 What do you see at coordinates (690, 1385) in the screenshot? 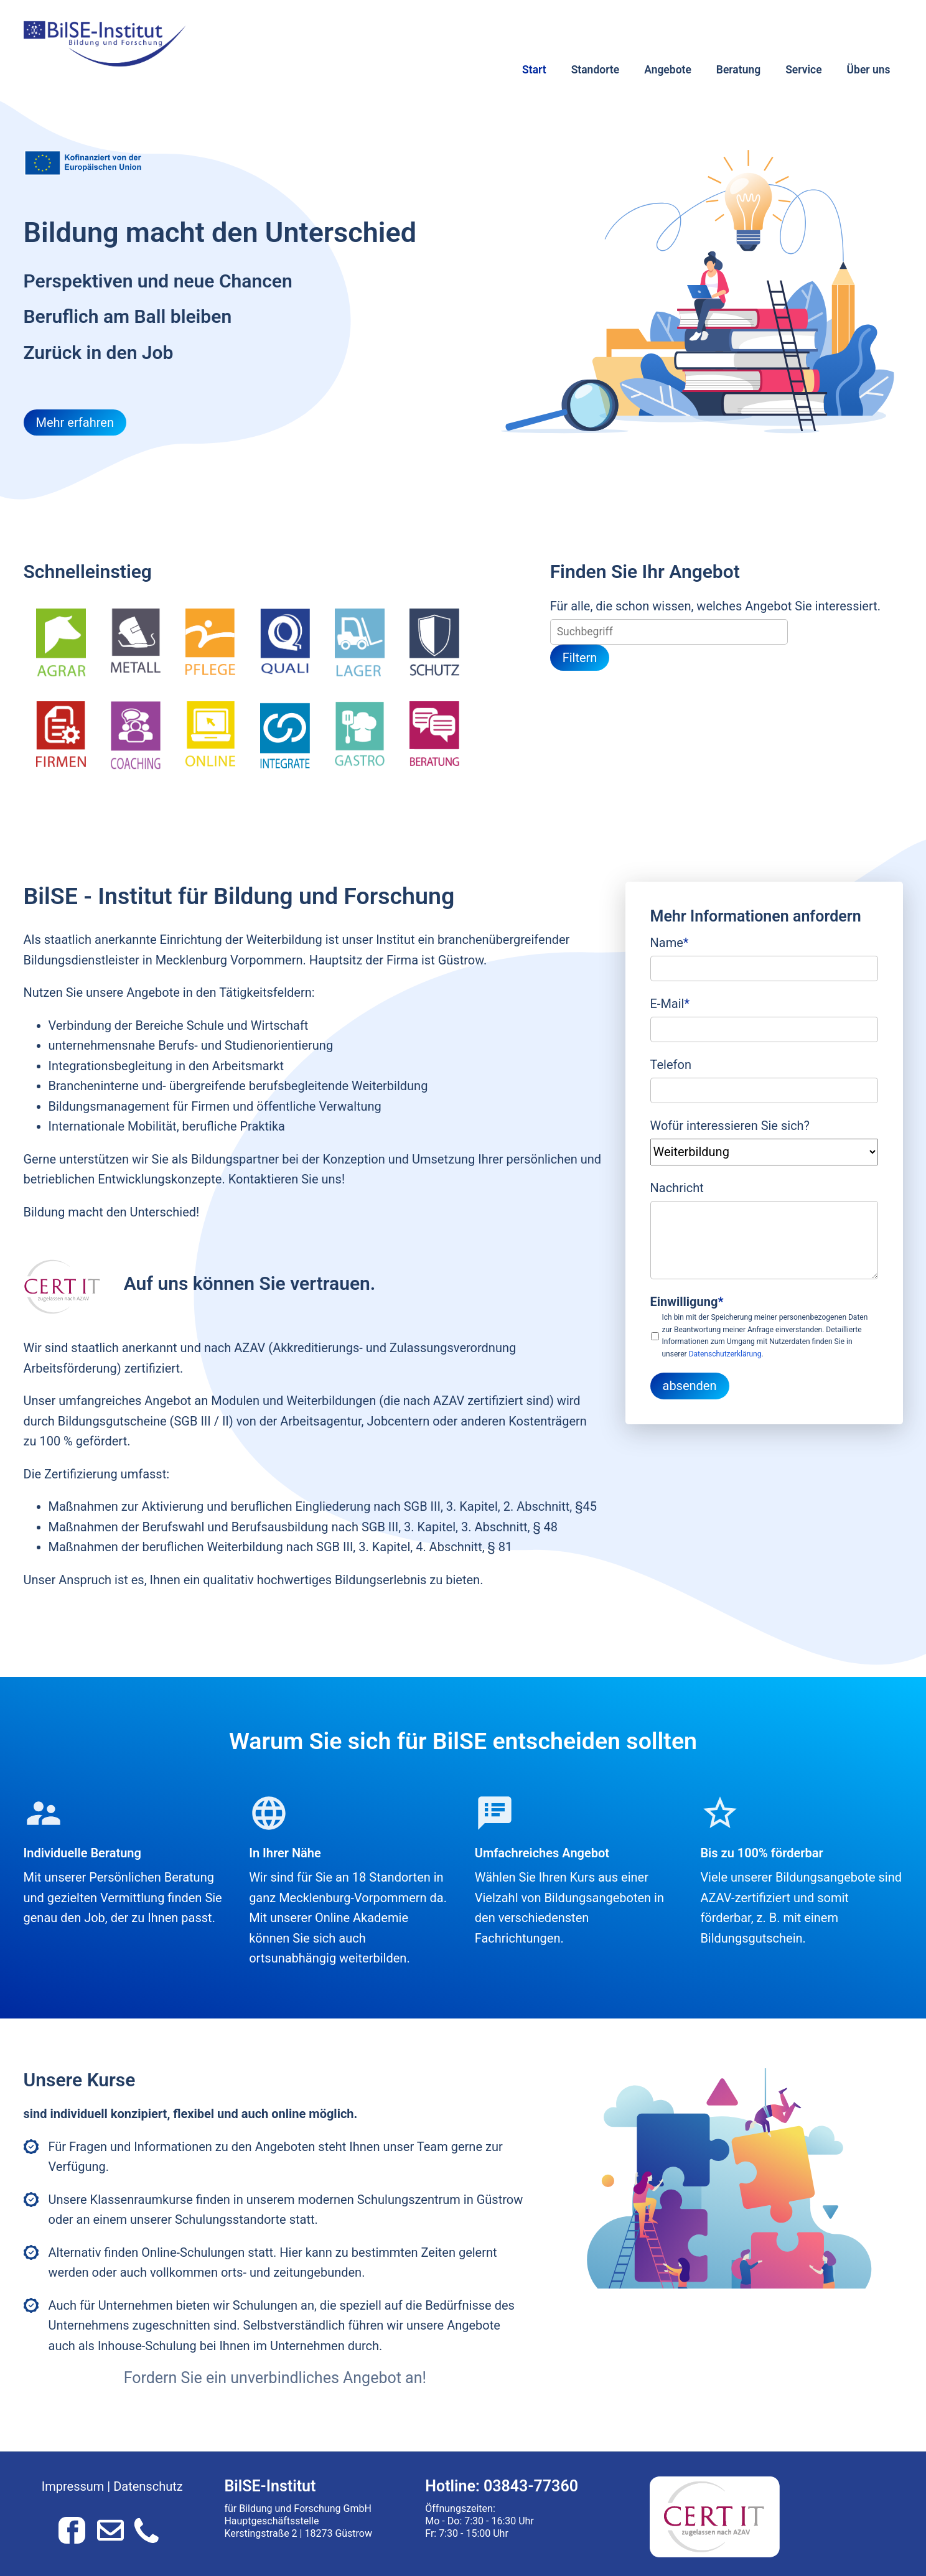
I see `absenden` at bounding box center [690, 1385].